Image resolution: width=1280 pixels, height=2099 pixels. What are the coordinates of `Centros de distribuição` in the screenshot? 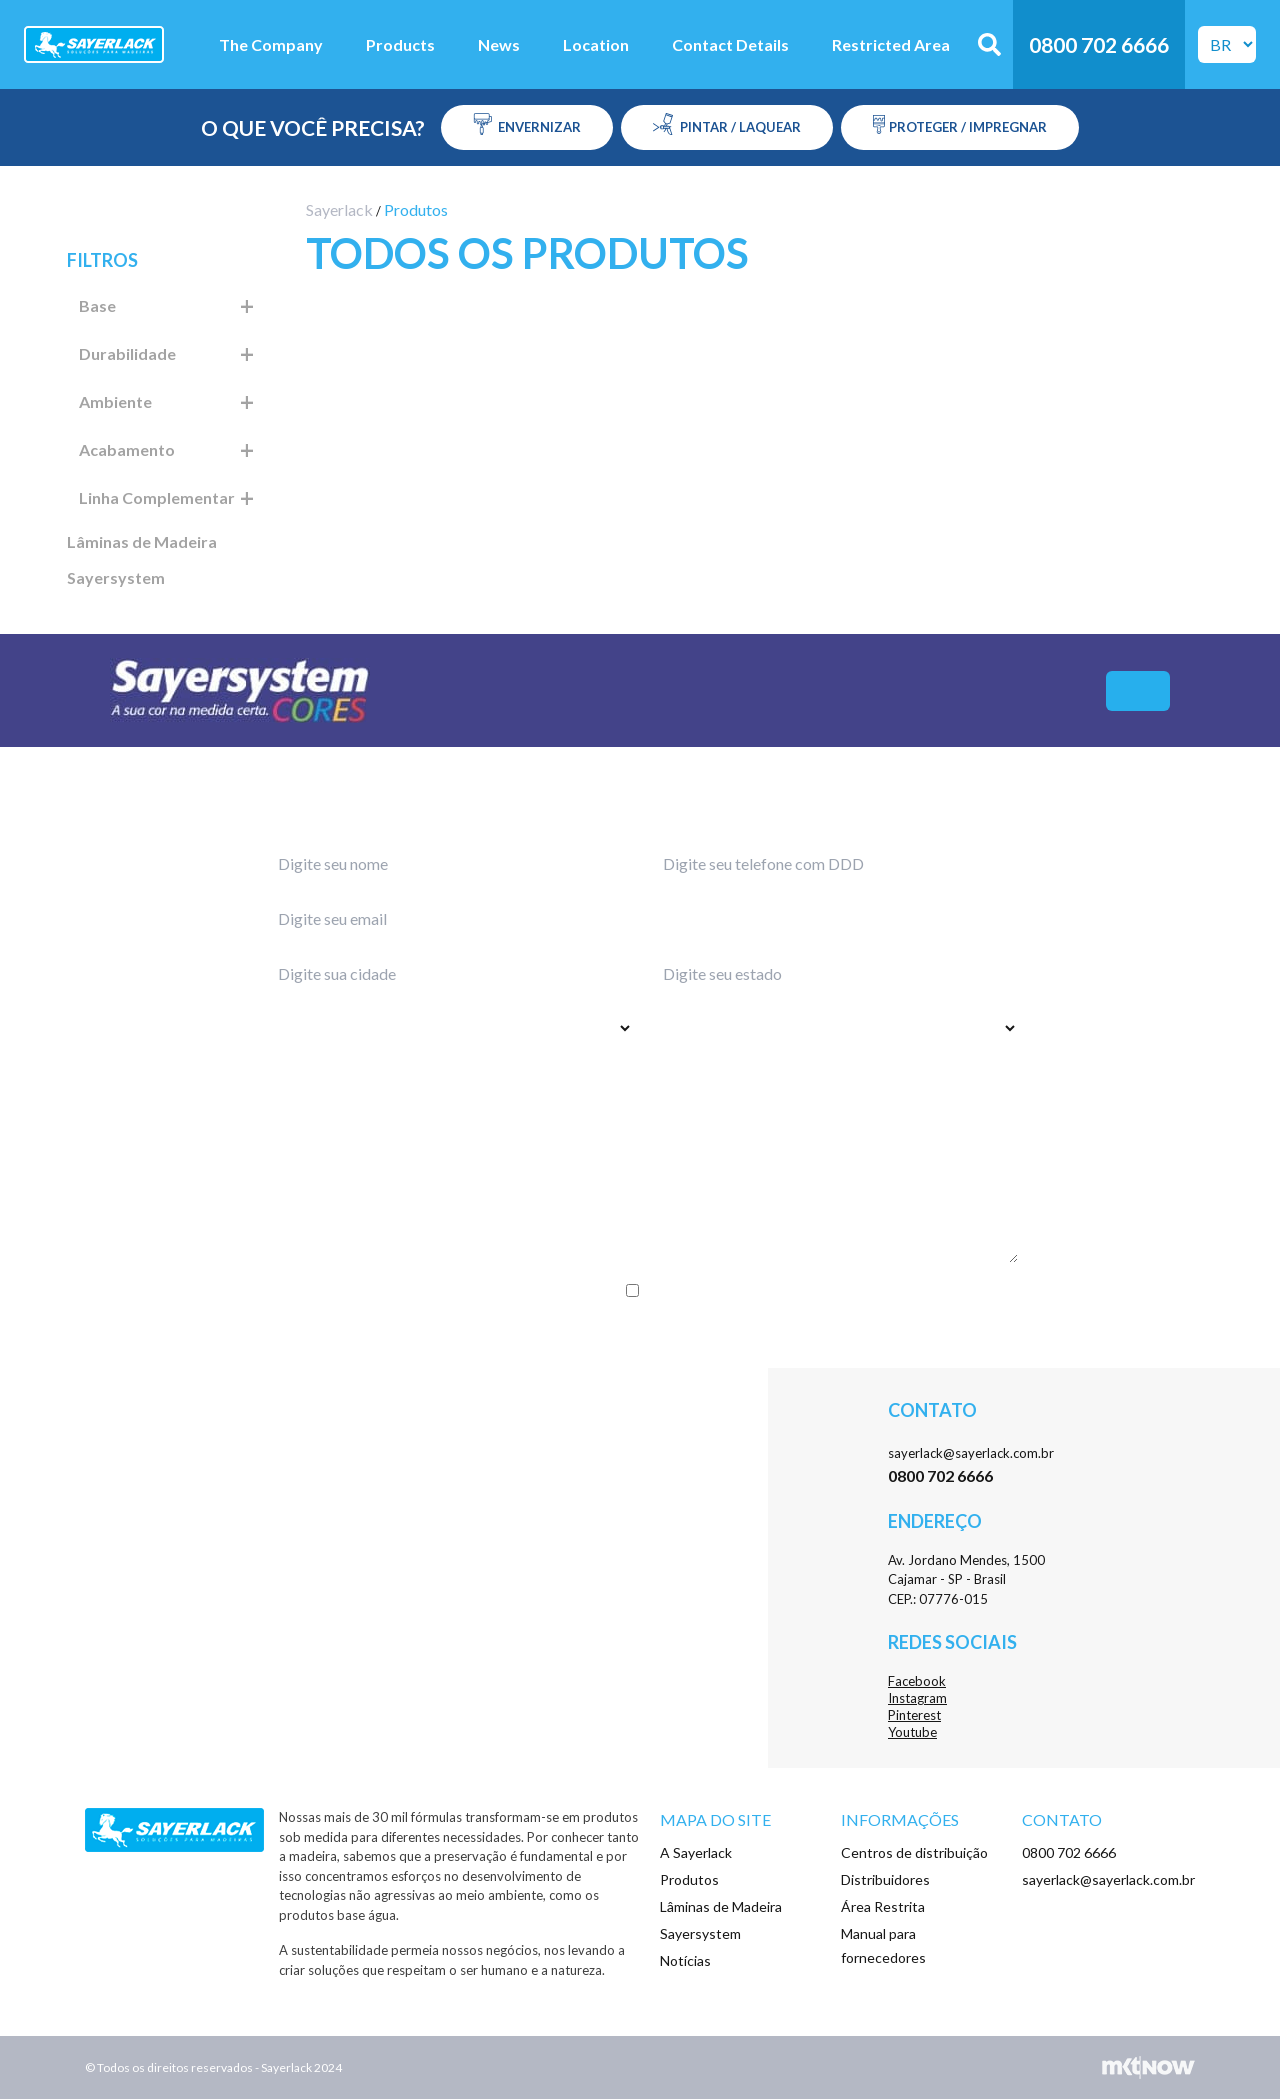 It's located at (914, 1852).